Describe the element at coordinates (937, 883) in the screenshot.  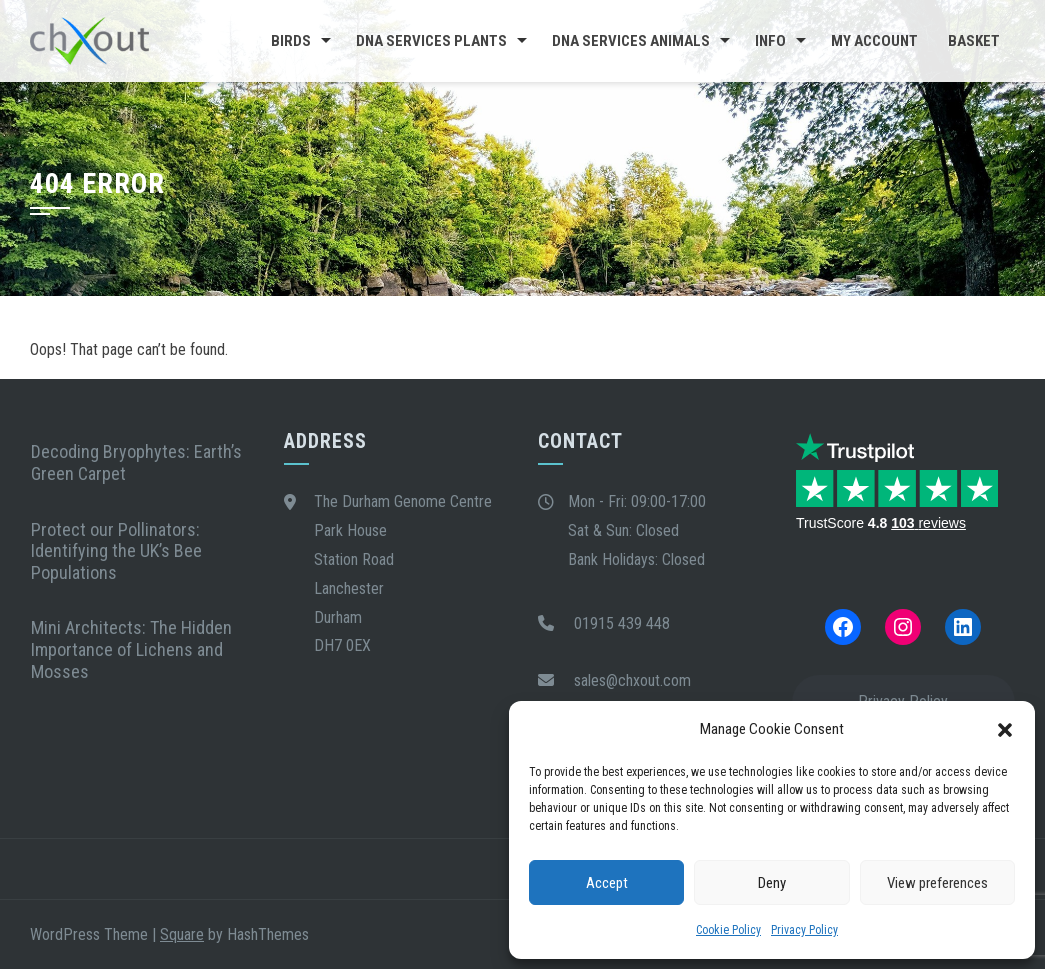
I see `View preferences` at that location.